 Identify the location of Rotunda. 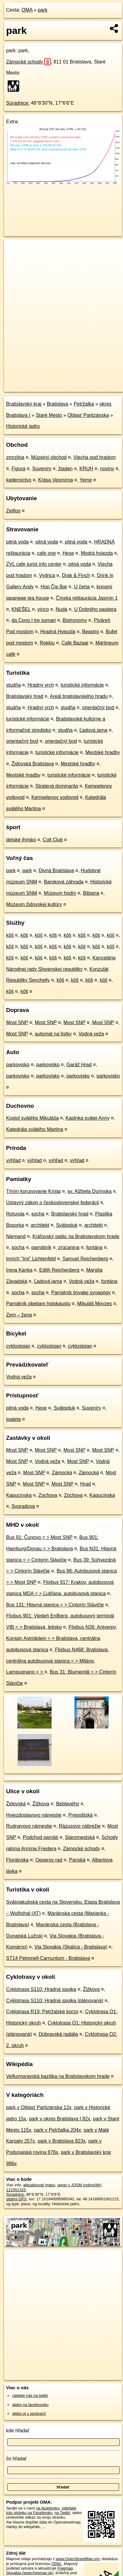
(15, 1213).